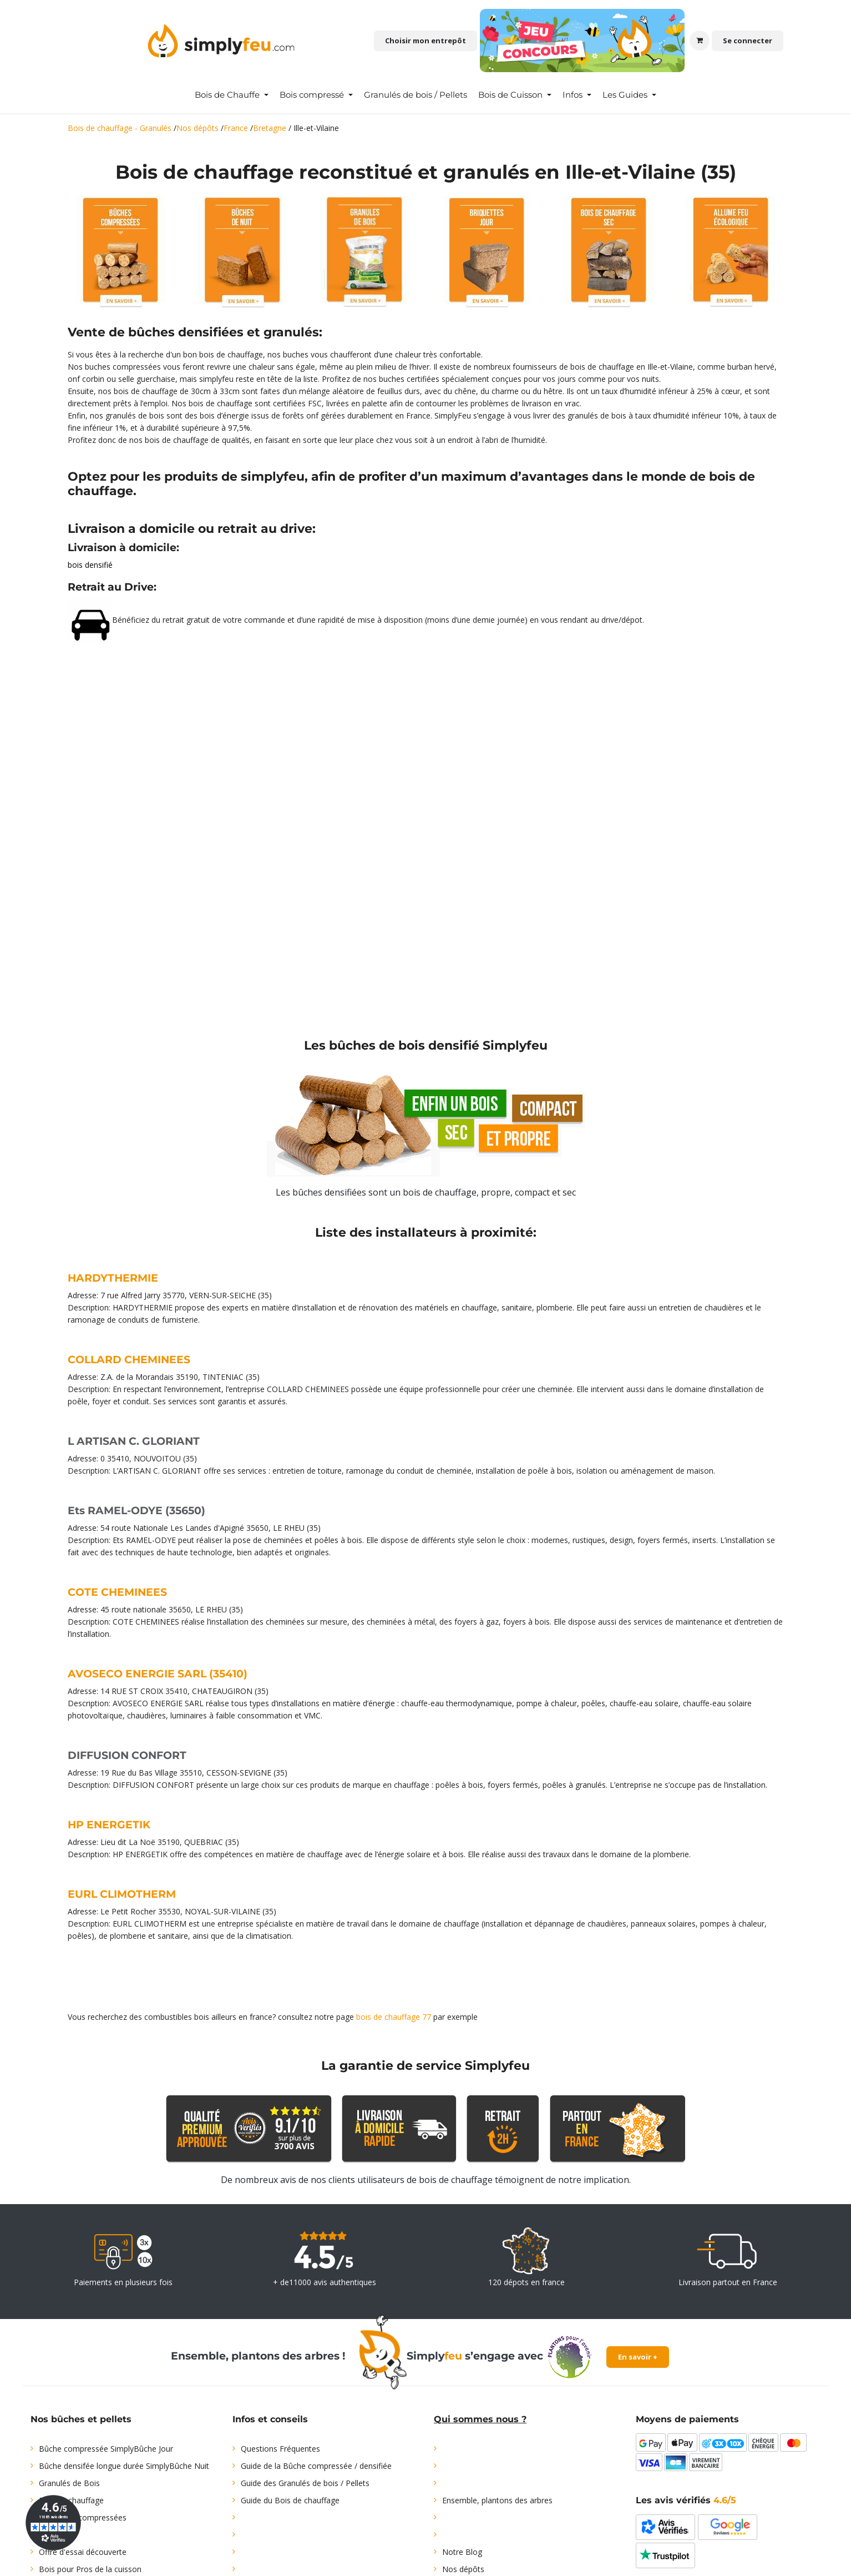 This screenshot has width=851, height=2576. What do you see at coordinates (700, 41) in the screenshot?
I see `[Panier eCommerce]` at bounding box center [700, 41].